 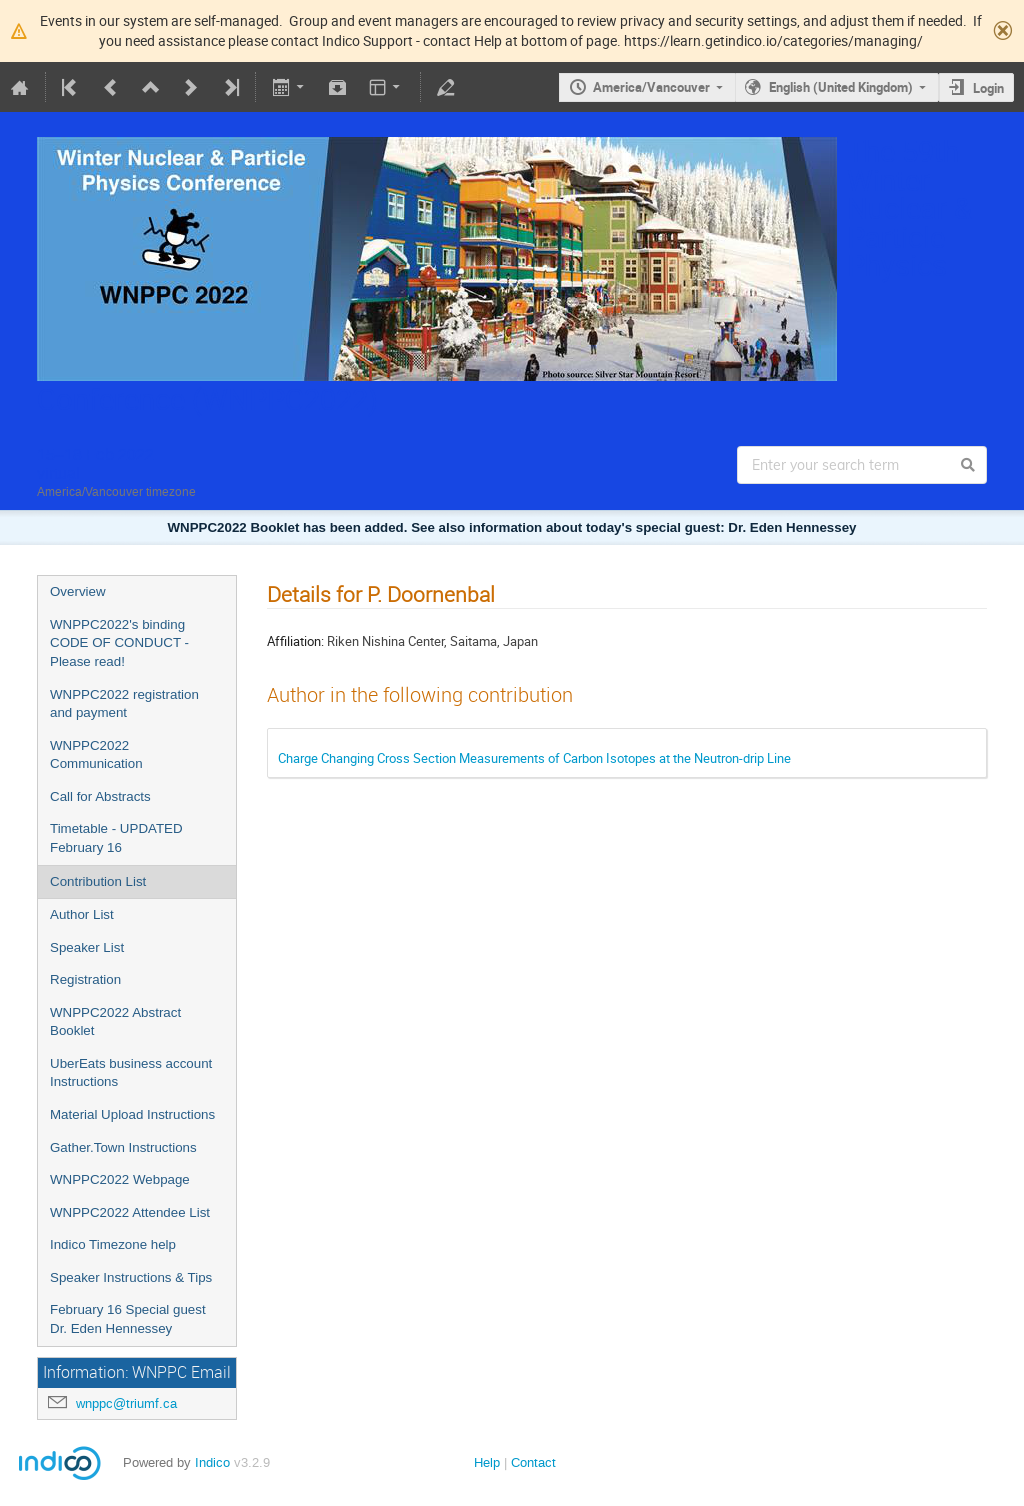 I want to click on Login, so click(x=988, y=88).